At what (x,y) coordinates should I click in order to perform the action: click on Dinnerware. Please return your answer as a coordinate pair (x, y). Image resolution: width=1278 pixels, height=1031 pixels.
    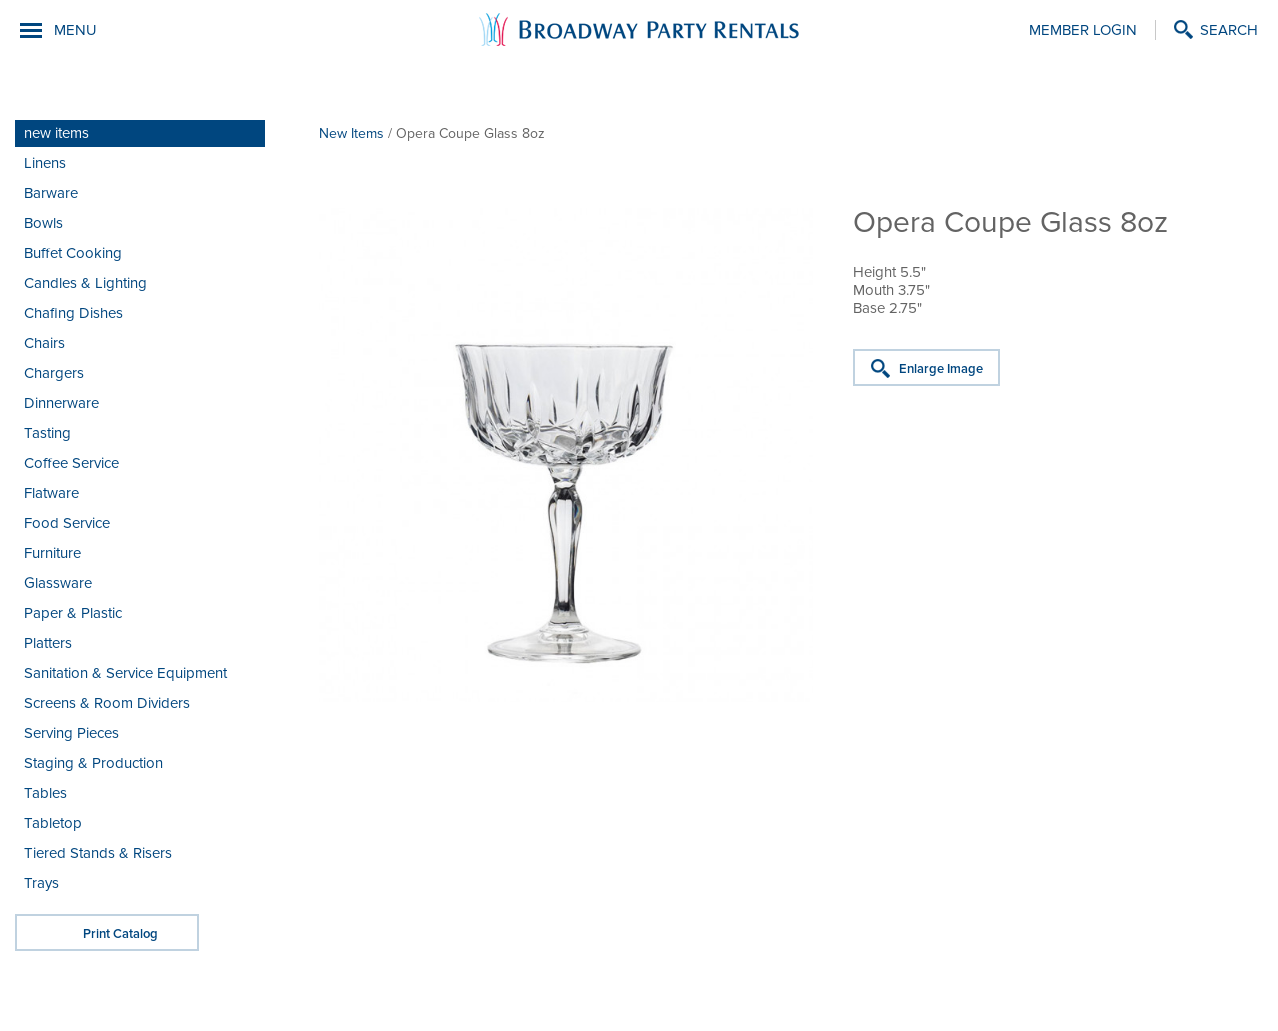
    Looking at the image, I should click on (61, 403).